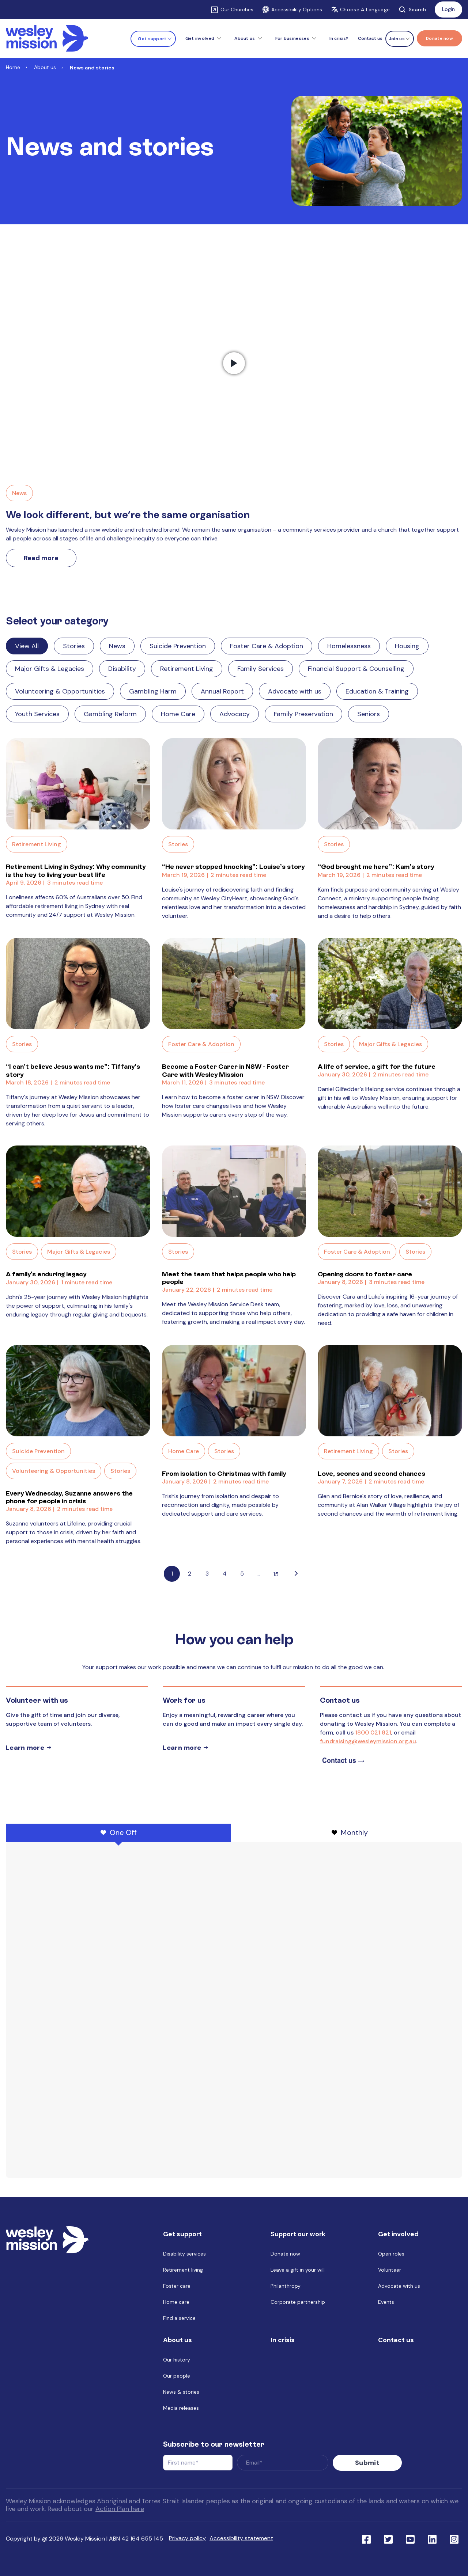  I want to click on Events [menuitem], so click(386, 2302).